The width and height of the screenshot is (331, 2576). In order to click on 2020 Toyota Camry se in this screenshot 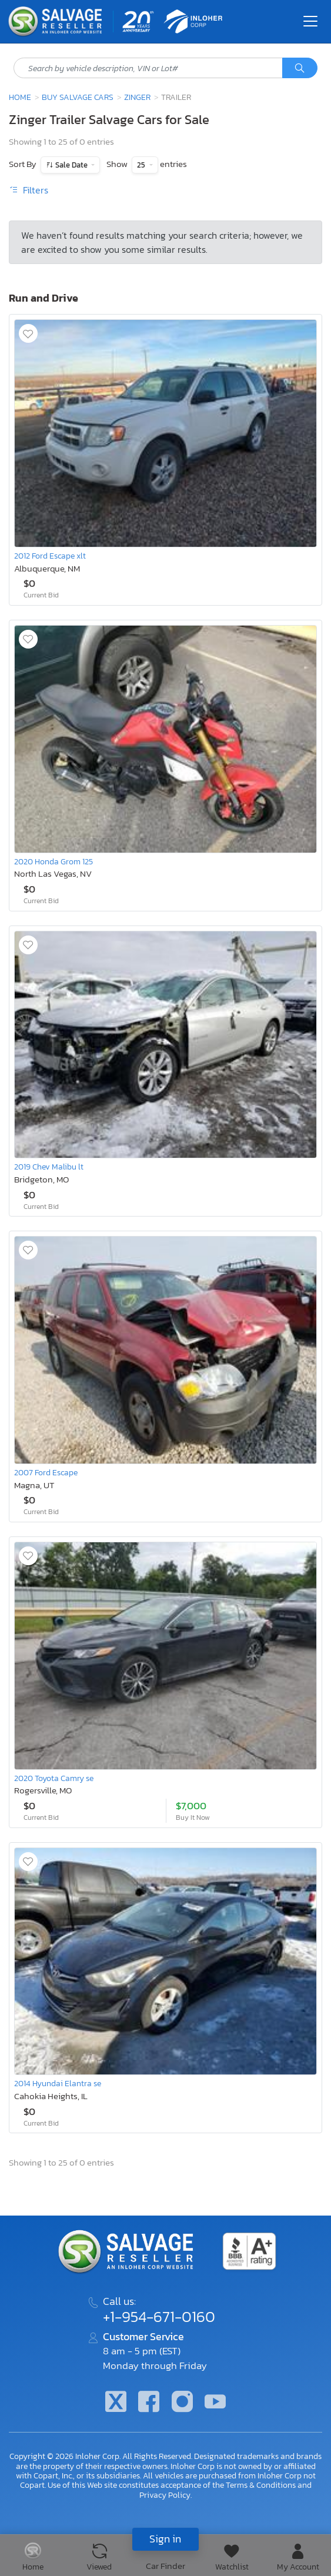, I will do `click(53, 1778)`.